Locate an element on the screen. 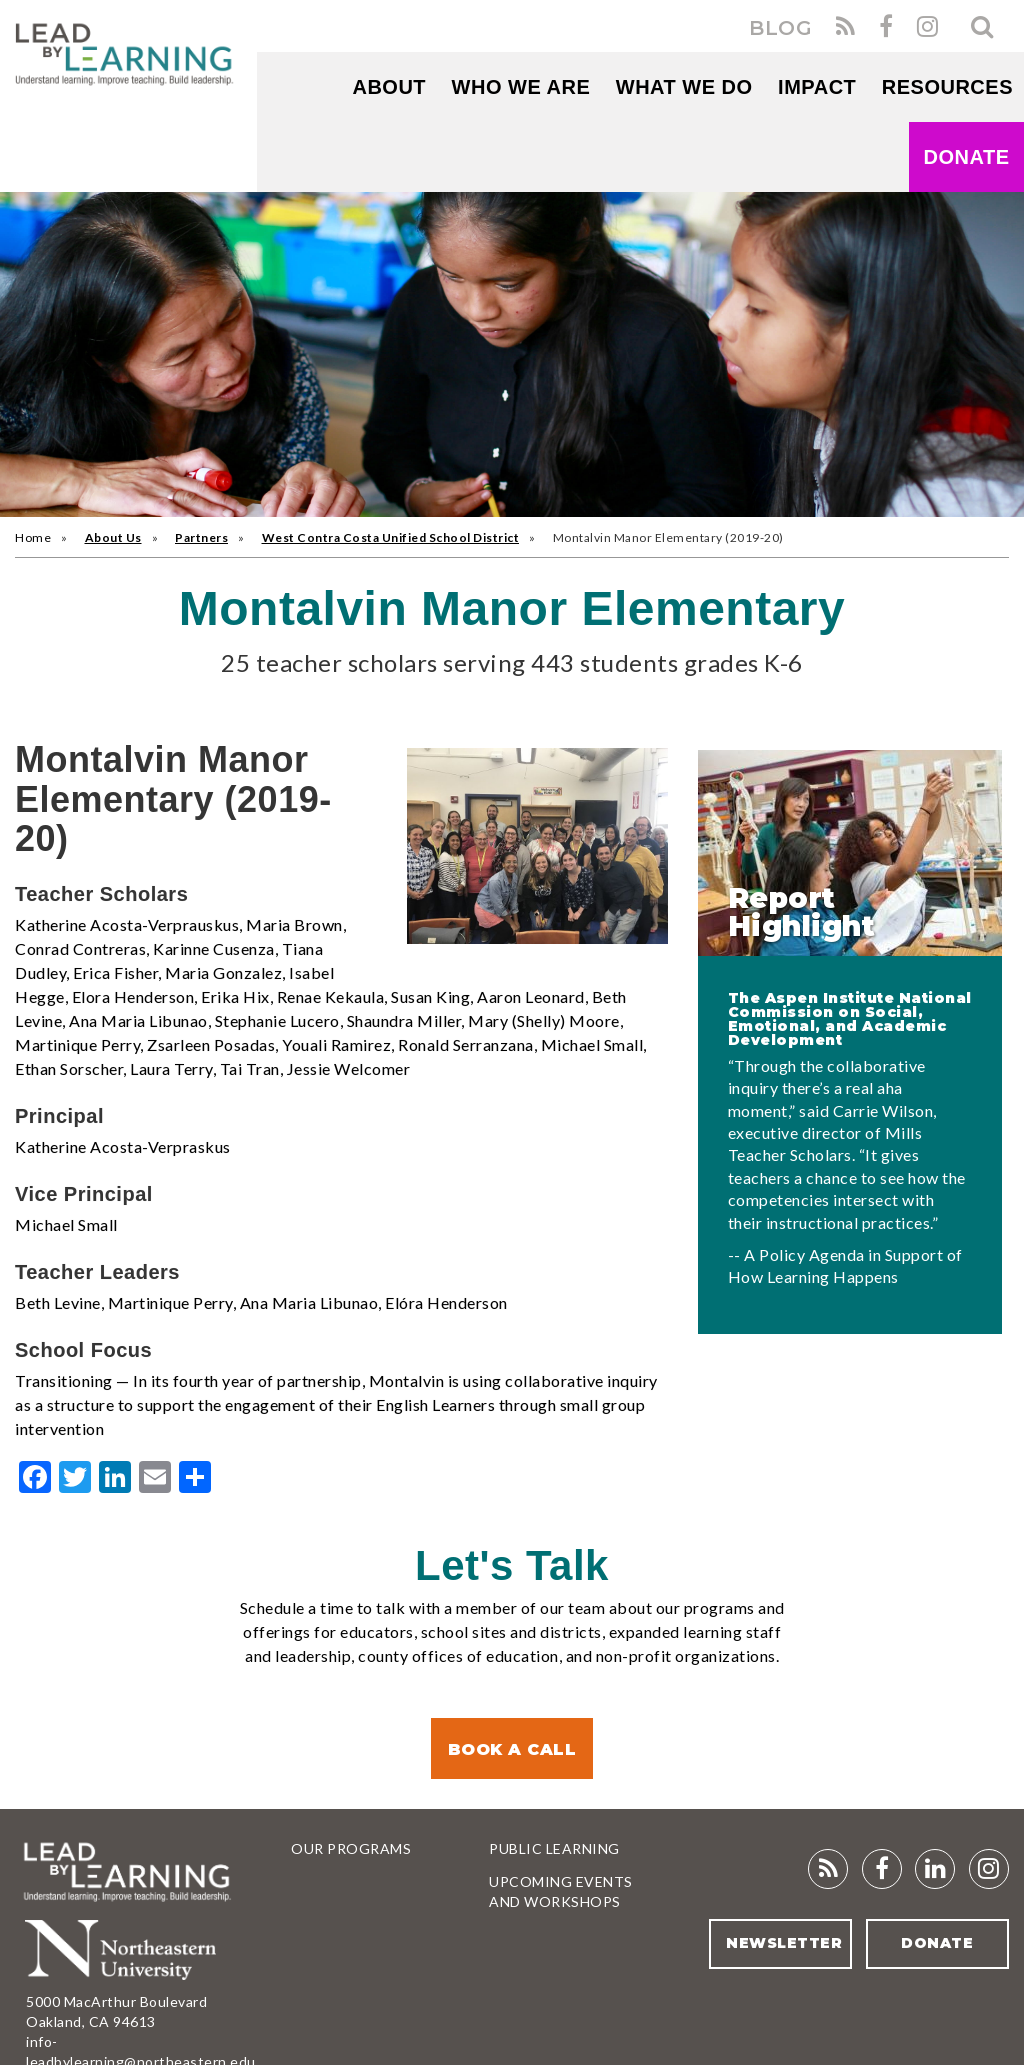  Impact is located at coordinates (817, 87).